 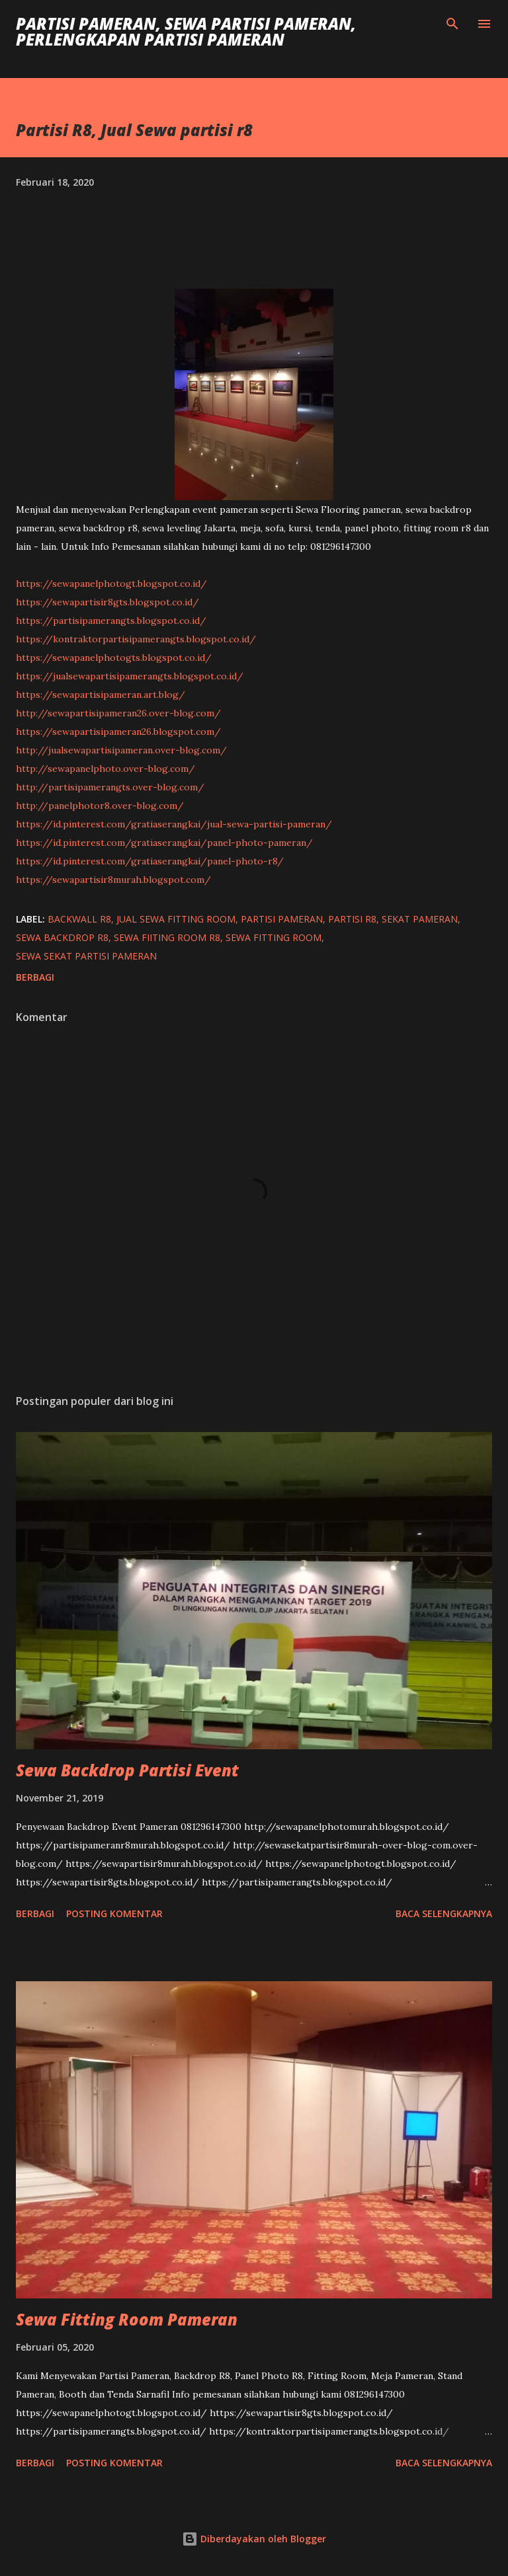 I want to click on partisi r8, so click(x=352, y=919).